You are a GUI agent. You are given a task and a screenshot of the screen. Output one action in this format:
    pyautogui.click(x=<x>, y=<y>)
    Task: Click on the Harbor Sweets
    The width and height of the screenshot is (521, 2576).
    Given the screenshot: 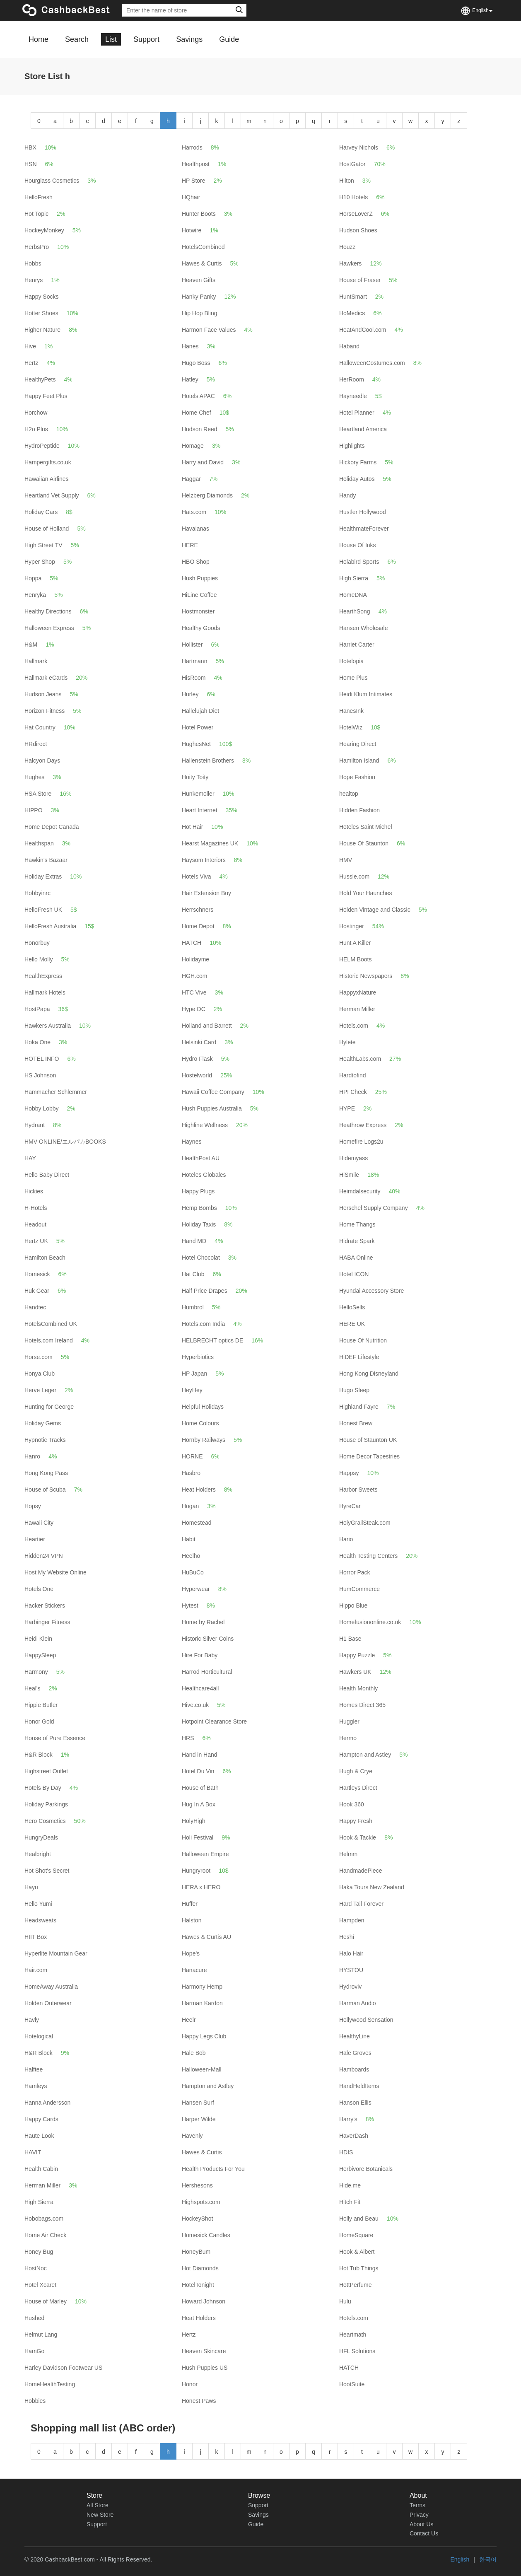 What is the action you would take?
    pyautogui.click(x=358, y=1489)
    